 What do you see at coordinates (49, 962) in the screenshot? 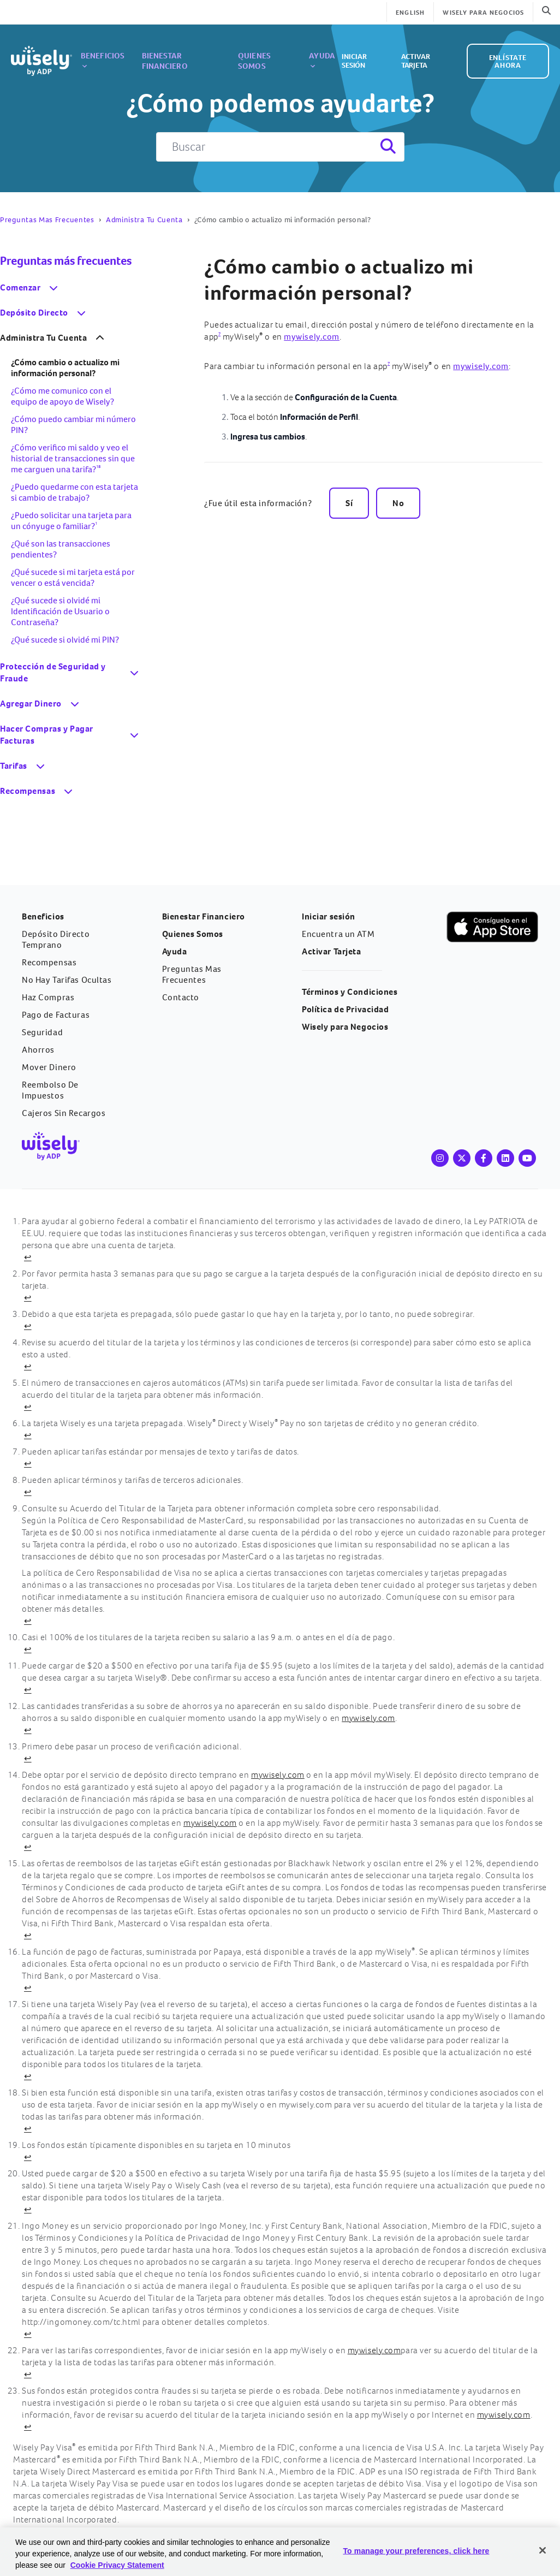
I see `Recompensas` at bounding box center [49, 962].